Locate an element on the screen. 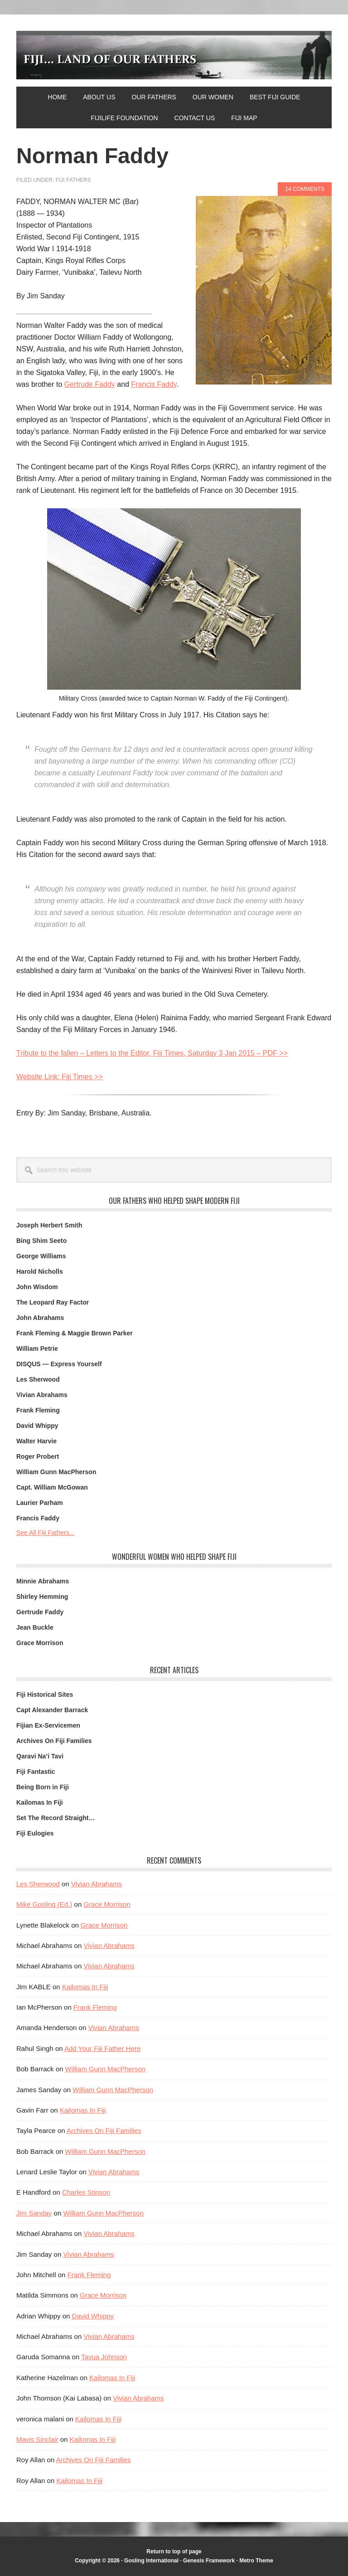 The height and width of the screenshot is (2576, 348). William Petrie is located at coordinates (37, 1348).